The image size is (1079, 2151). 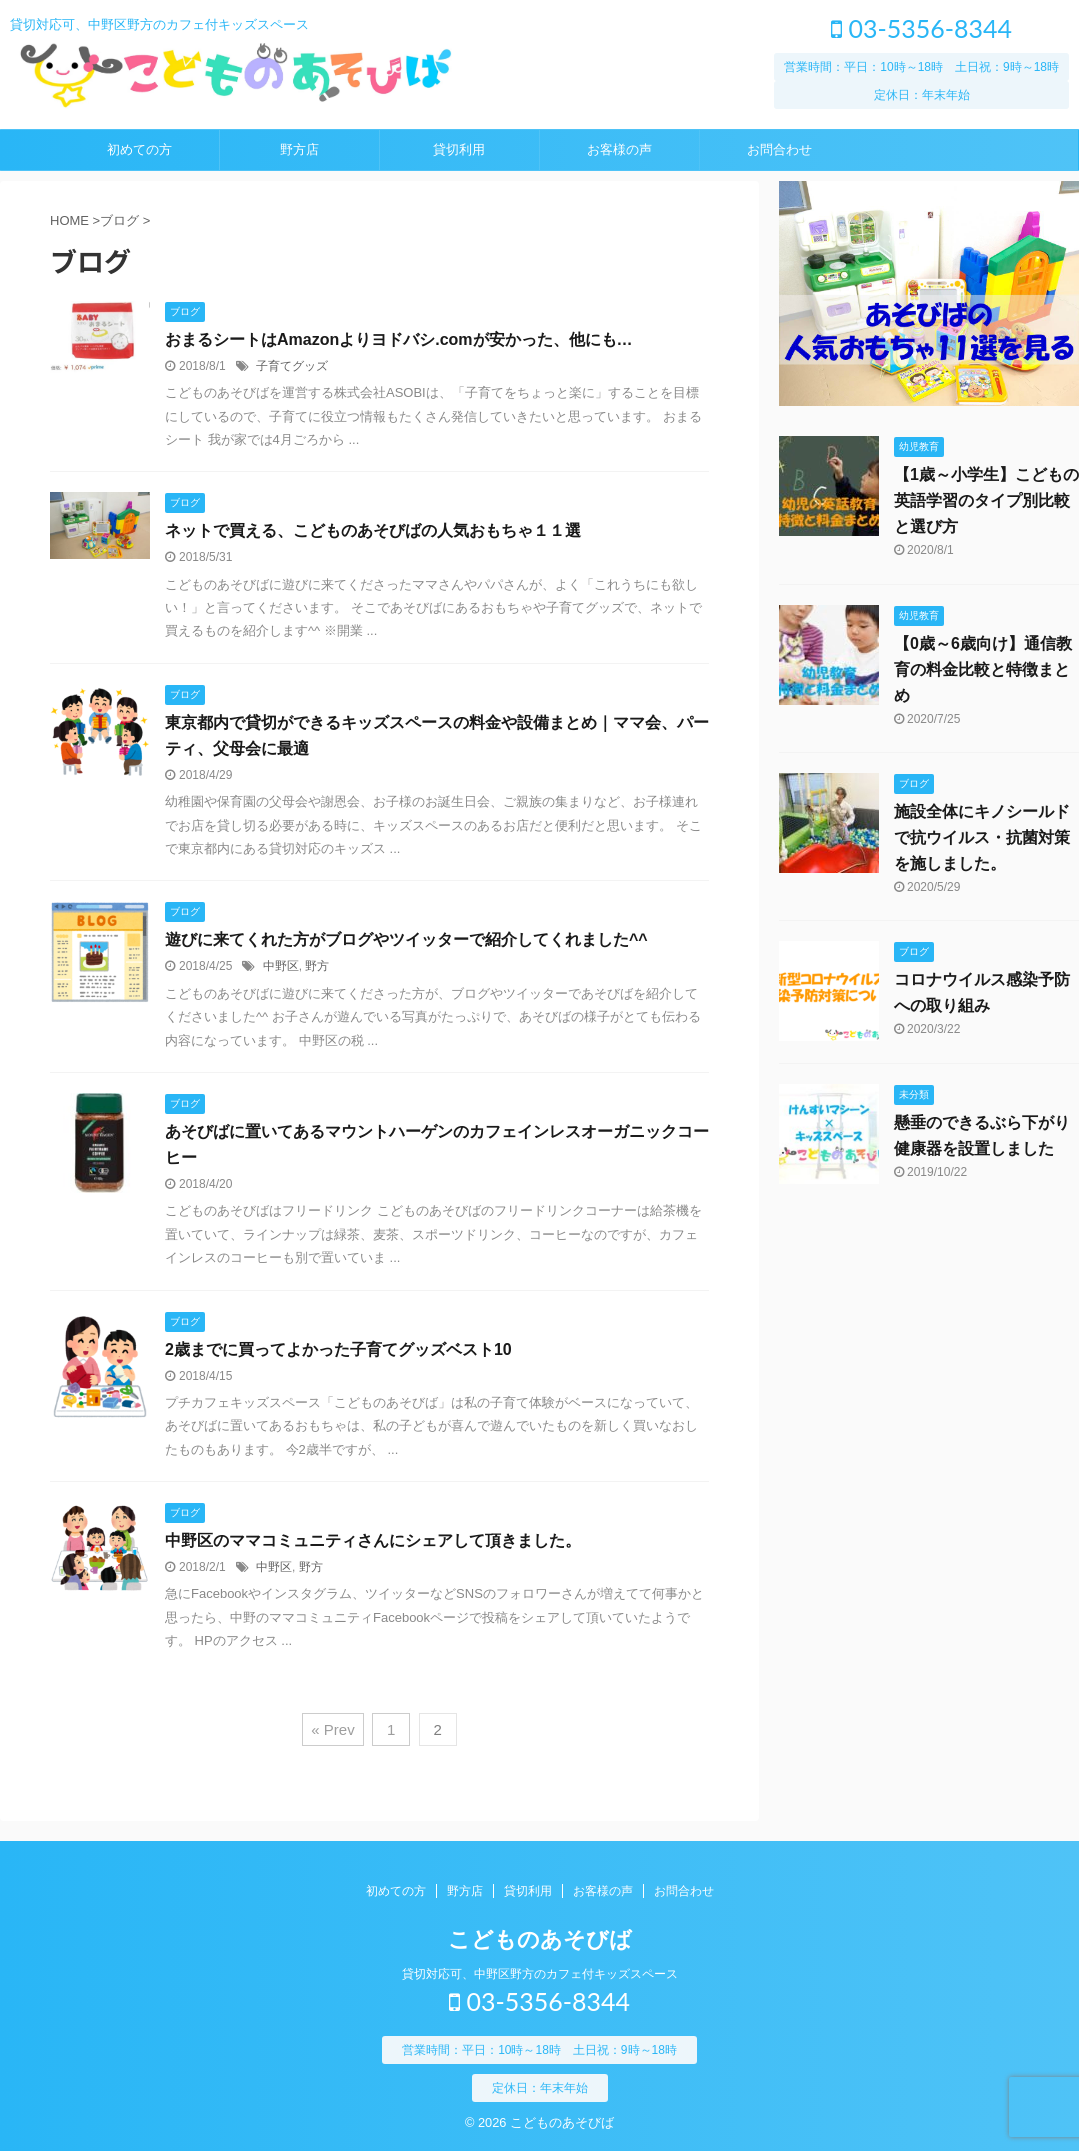 I want to click on お問合わせ, so click(x=779, y=149).